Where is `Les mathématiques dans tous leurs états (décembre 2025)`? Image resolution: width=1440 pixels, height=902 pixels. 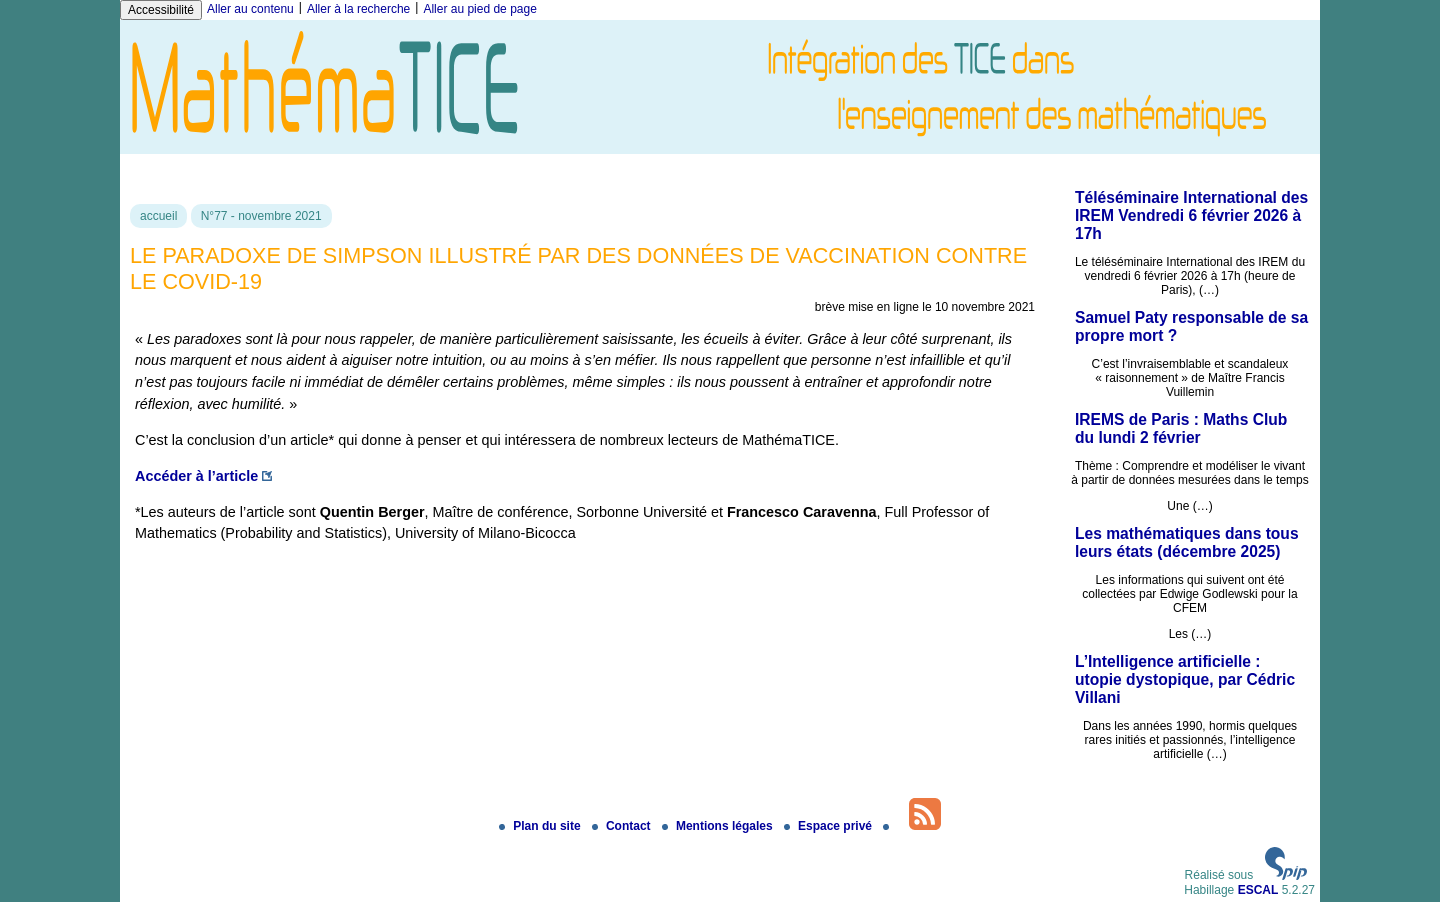 Les mathématiques dans tous leurs états (décembre 2025) is located at coordinates (1187, 542).